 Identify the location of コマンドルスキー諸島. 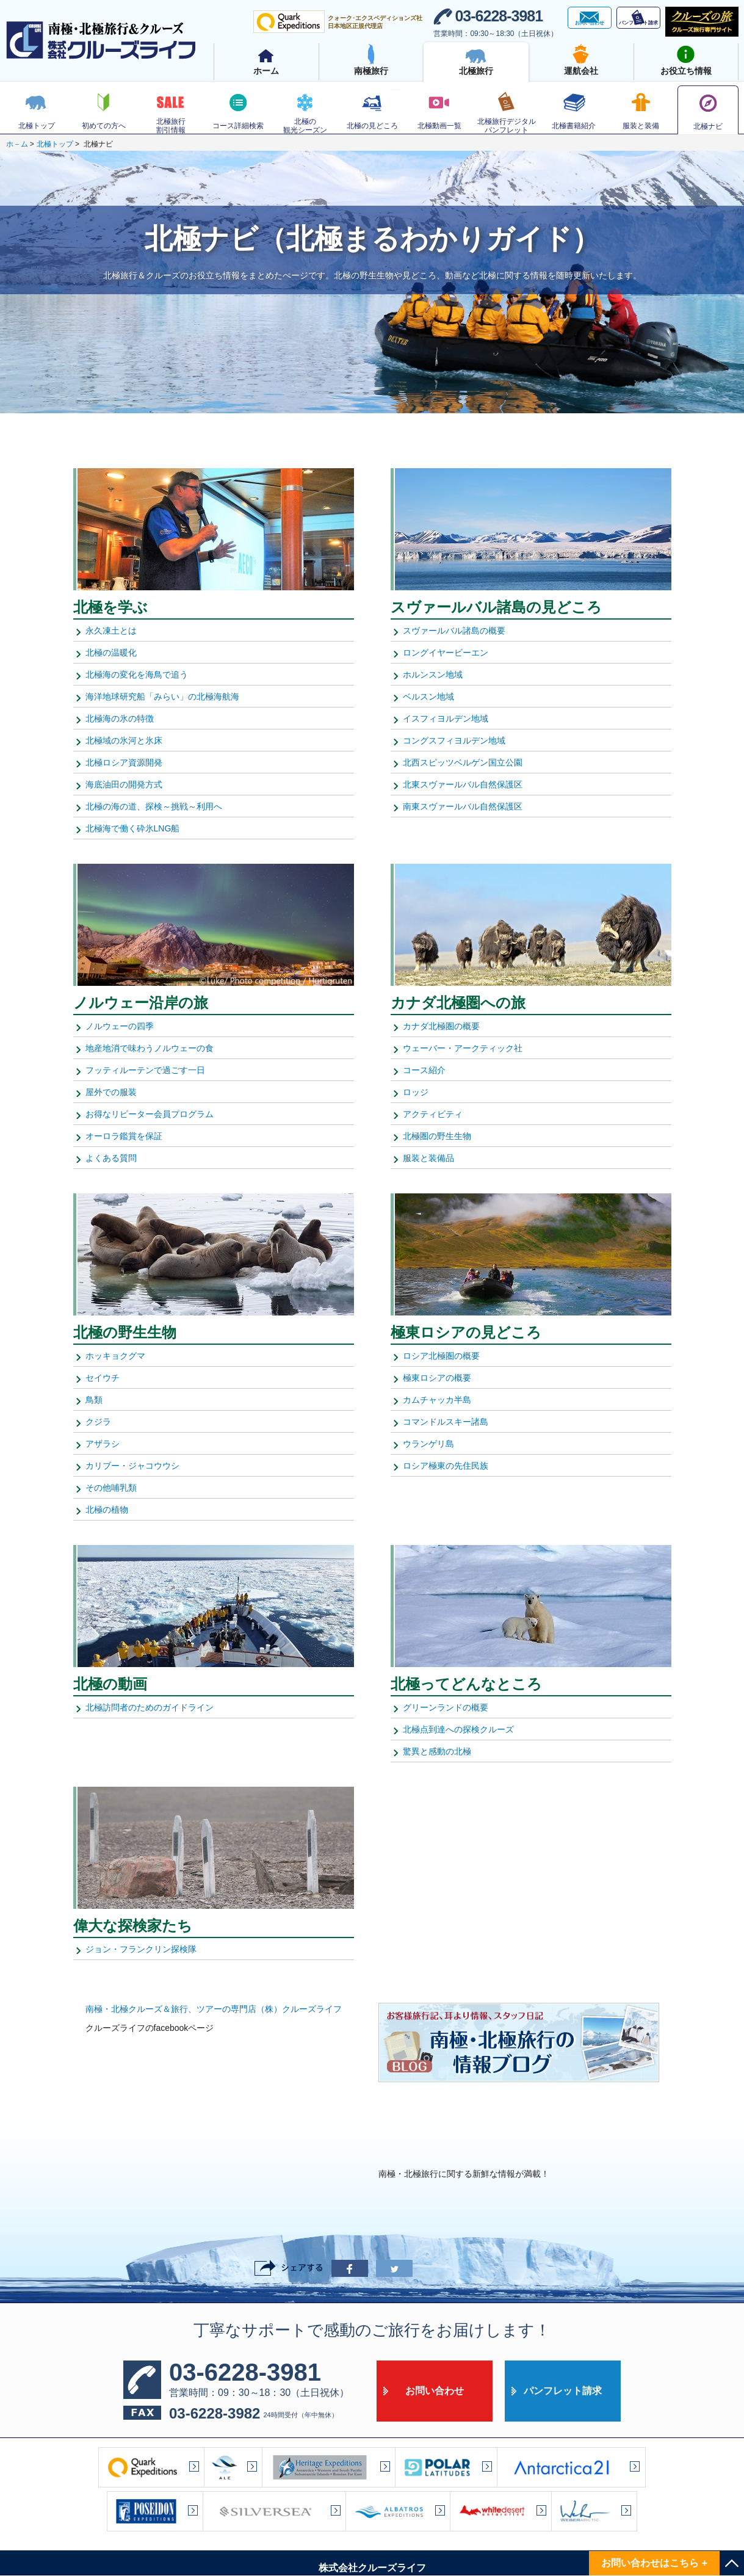
(445, 1422).